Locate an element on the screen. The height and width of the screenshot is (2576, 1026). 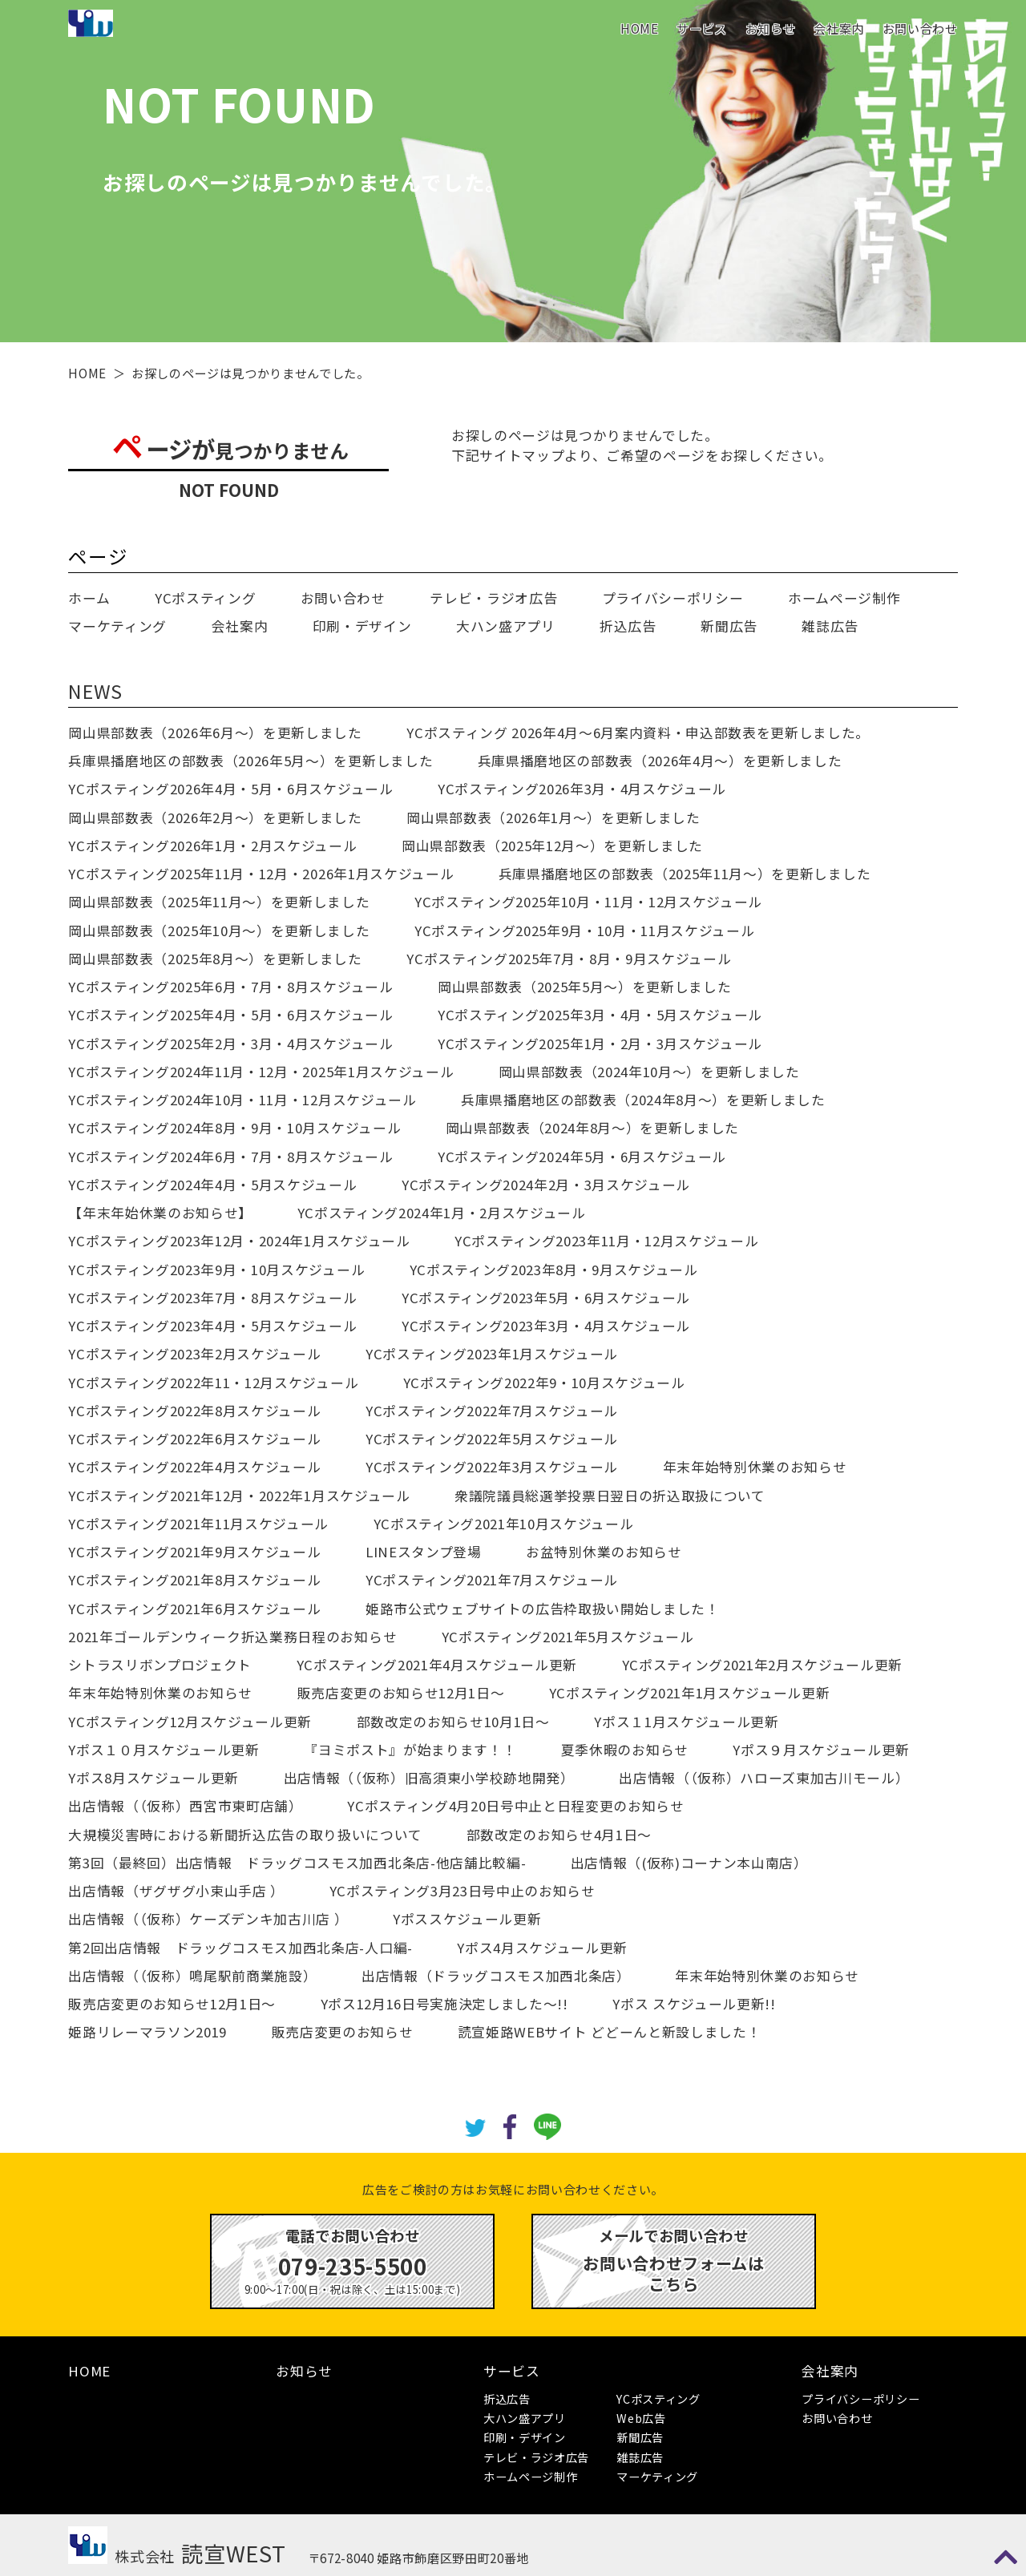
Yポス９月スケジュール更新 is located at coordinates (821, 1749).